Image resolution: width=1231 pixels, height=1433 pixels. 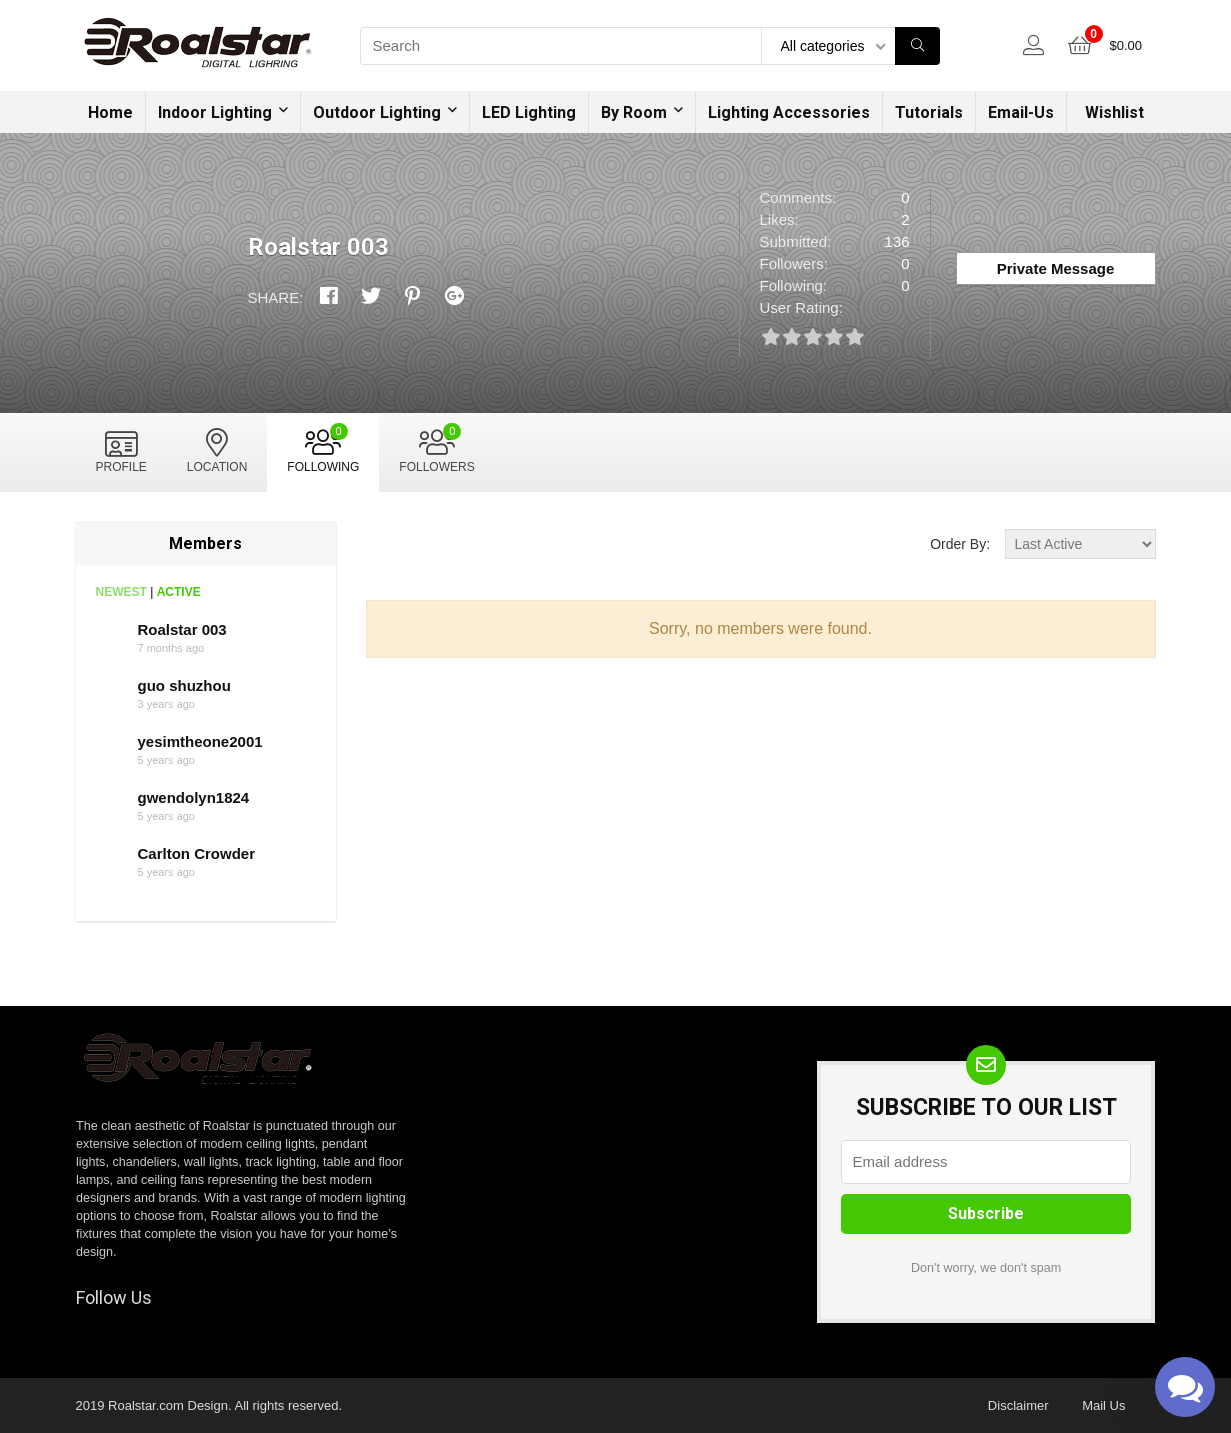 I want to click on yesimtheone2001, so click(x=200, y=741).